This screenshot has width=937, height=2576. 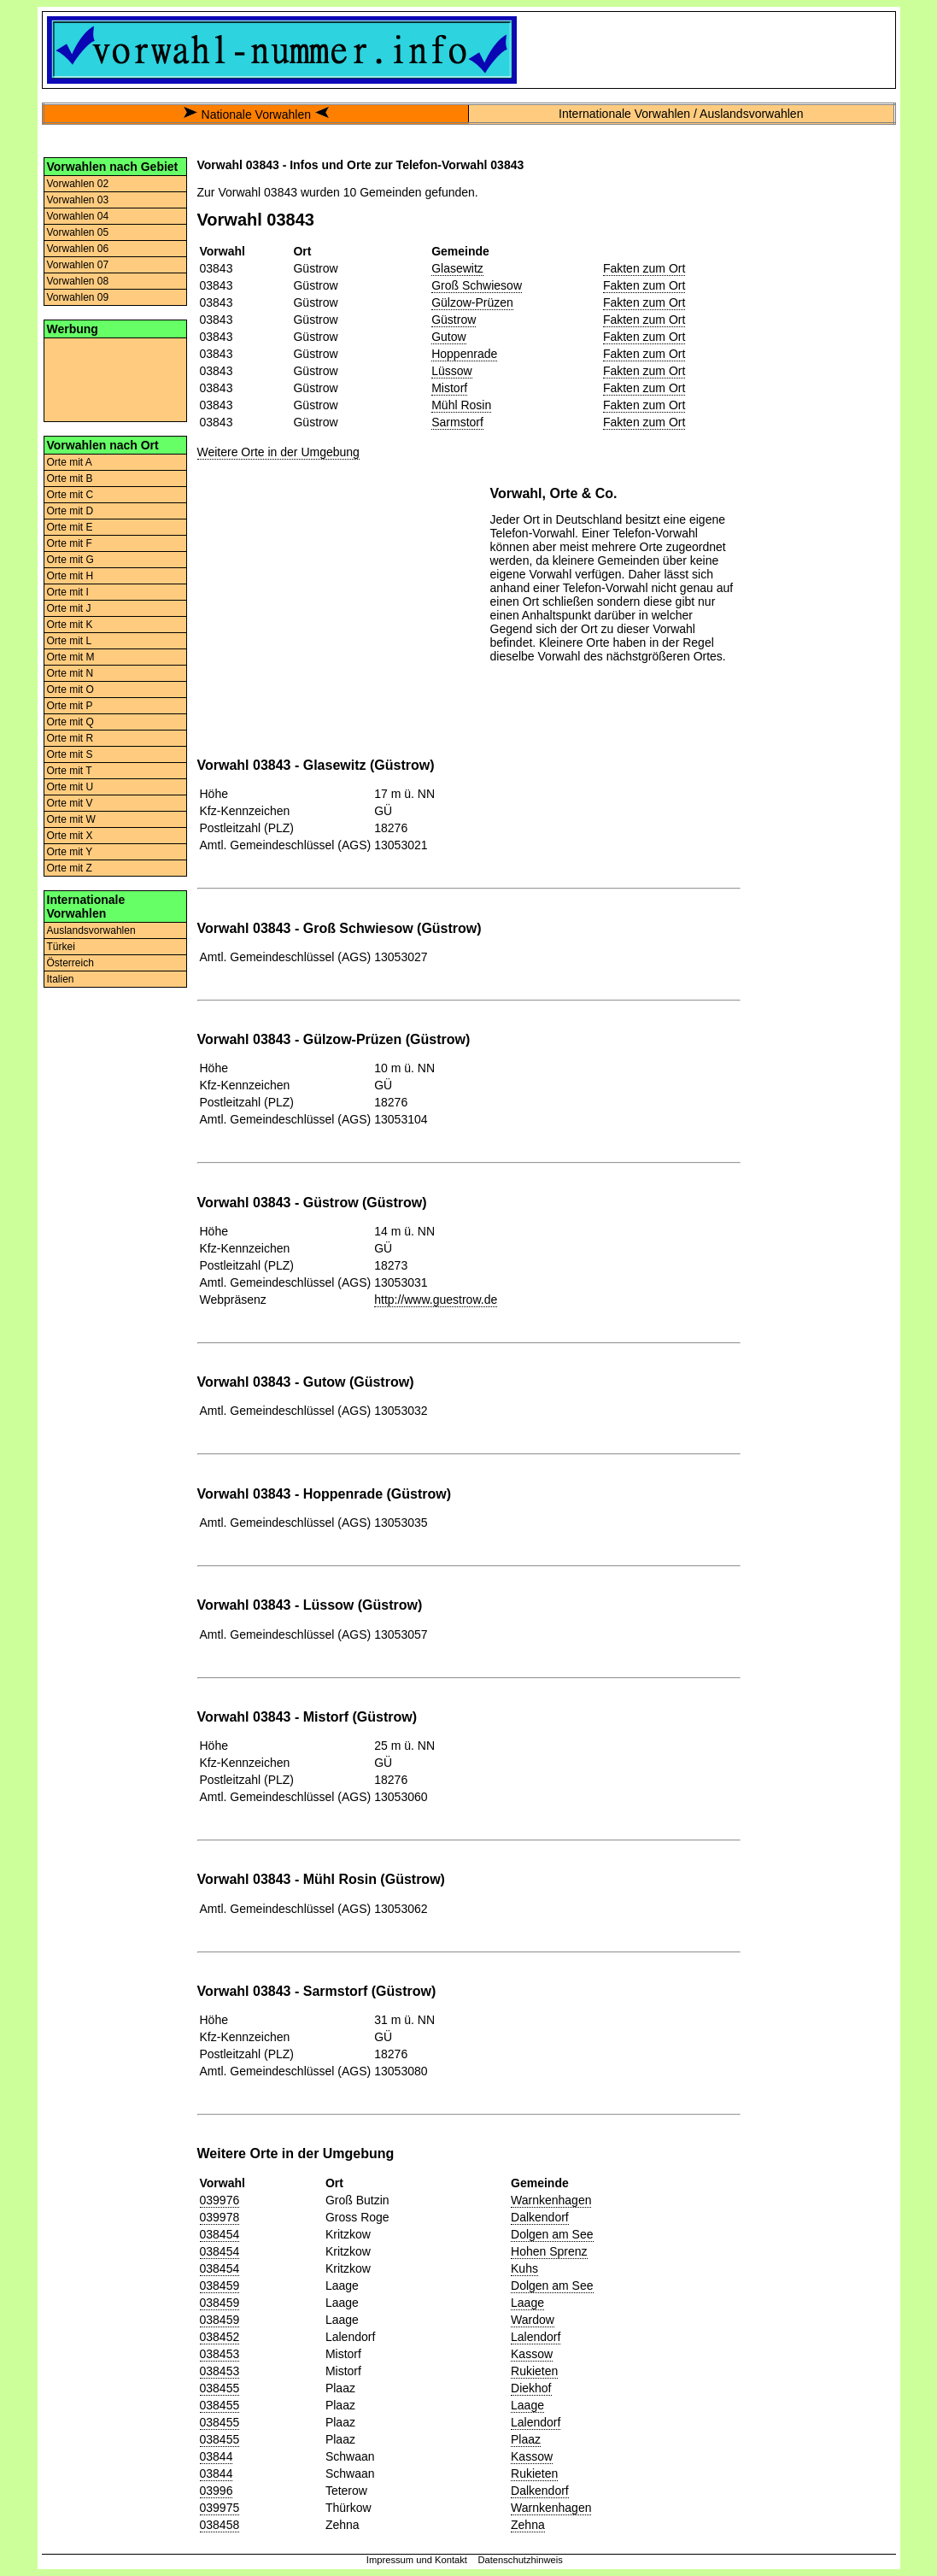 What do you see at coordinates (457, 268) in the screenshot?
I see `Glasewitz` at bounding box center [457, 268].